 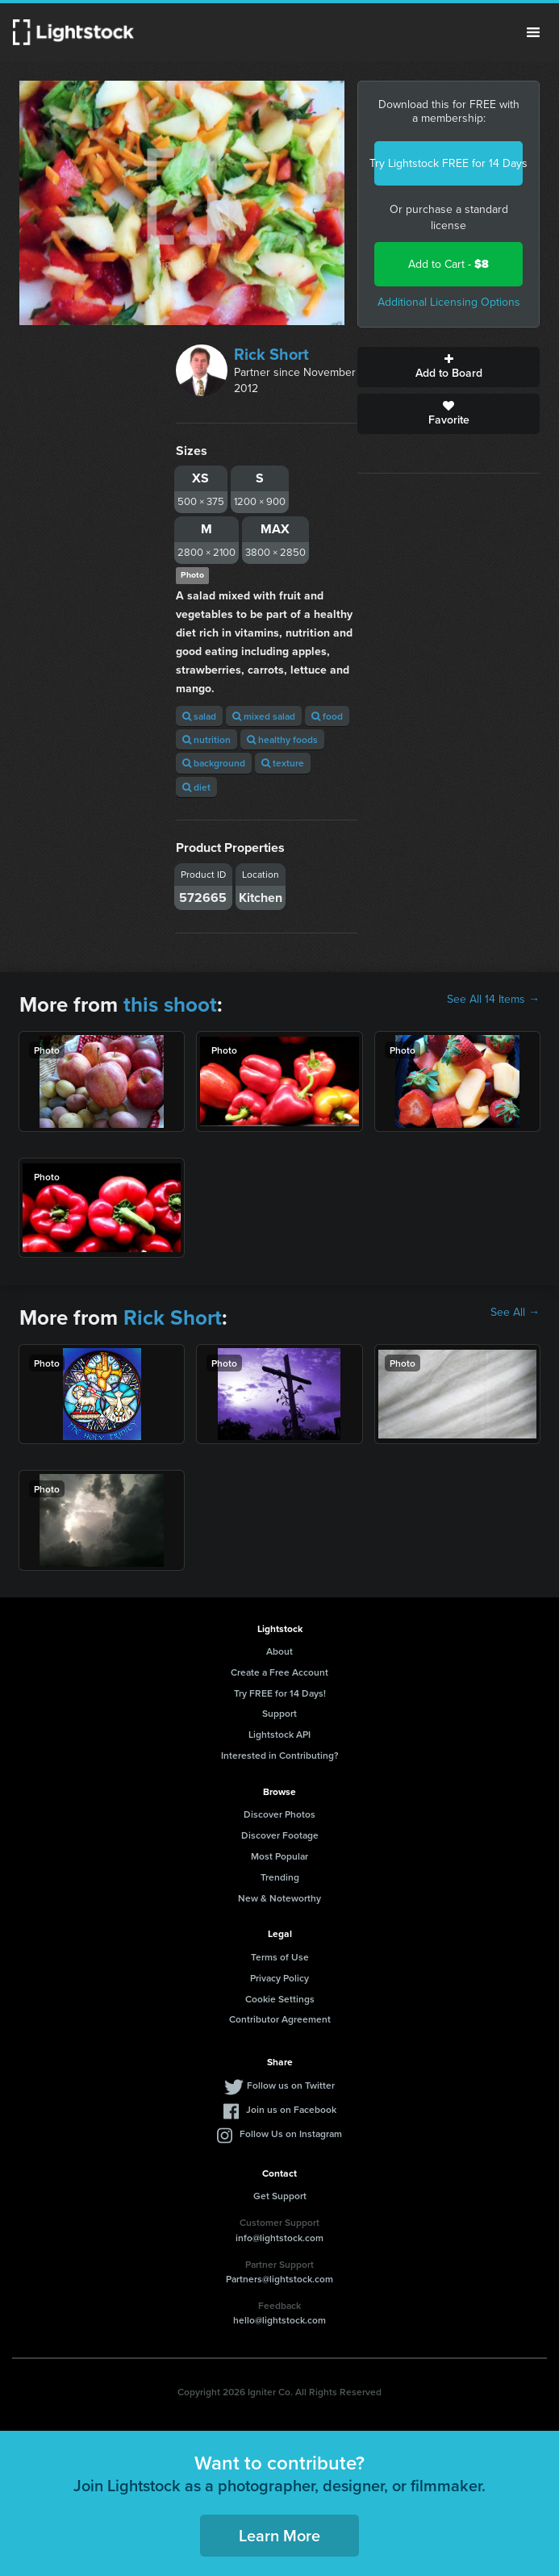 What do you see at coordinates (206, 739) in the screenshot?
I see `nutrition` at bounding box center [206, 739].